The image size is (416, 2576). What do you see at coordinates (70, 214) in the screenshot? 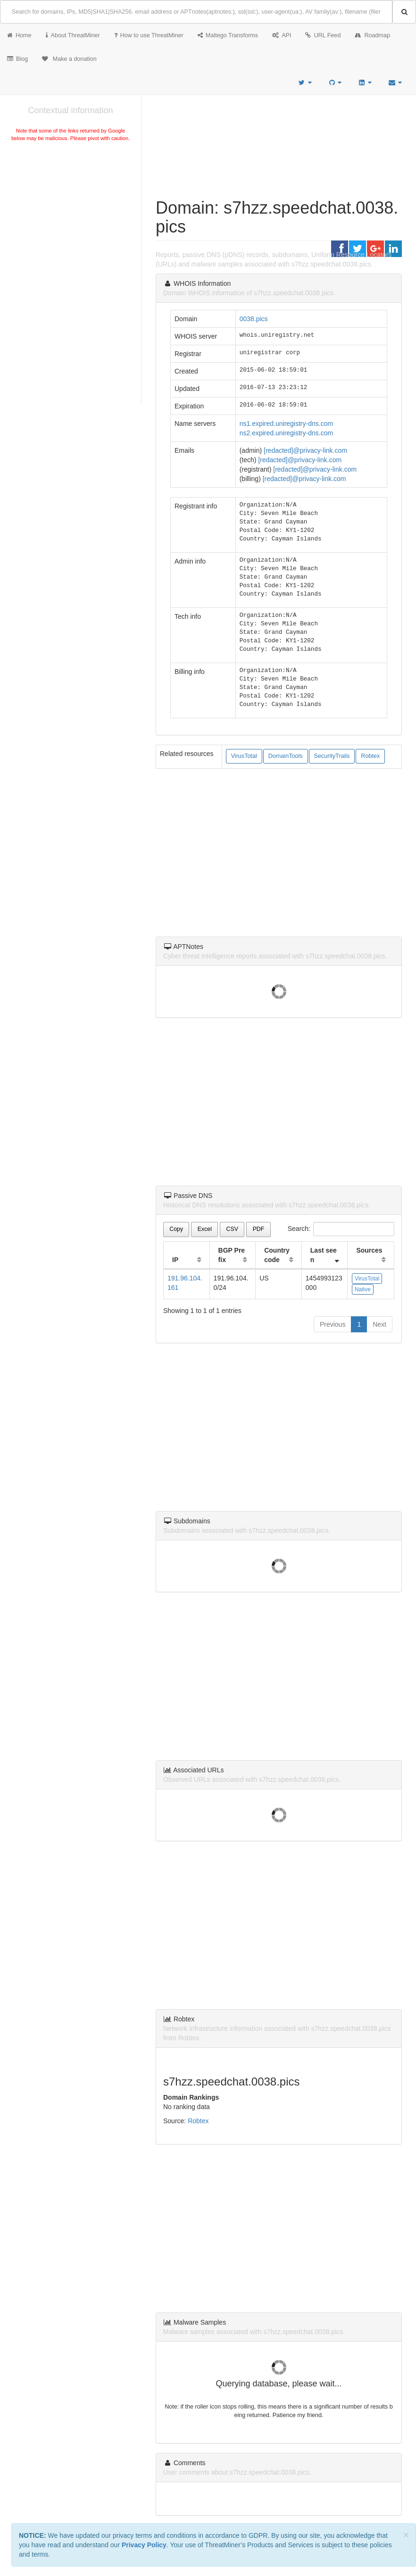
I see `[Advertisement]` at bounding box center [70, 214].